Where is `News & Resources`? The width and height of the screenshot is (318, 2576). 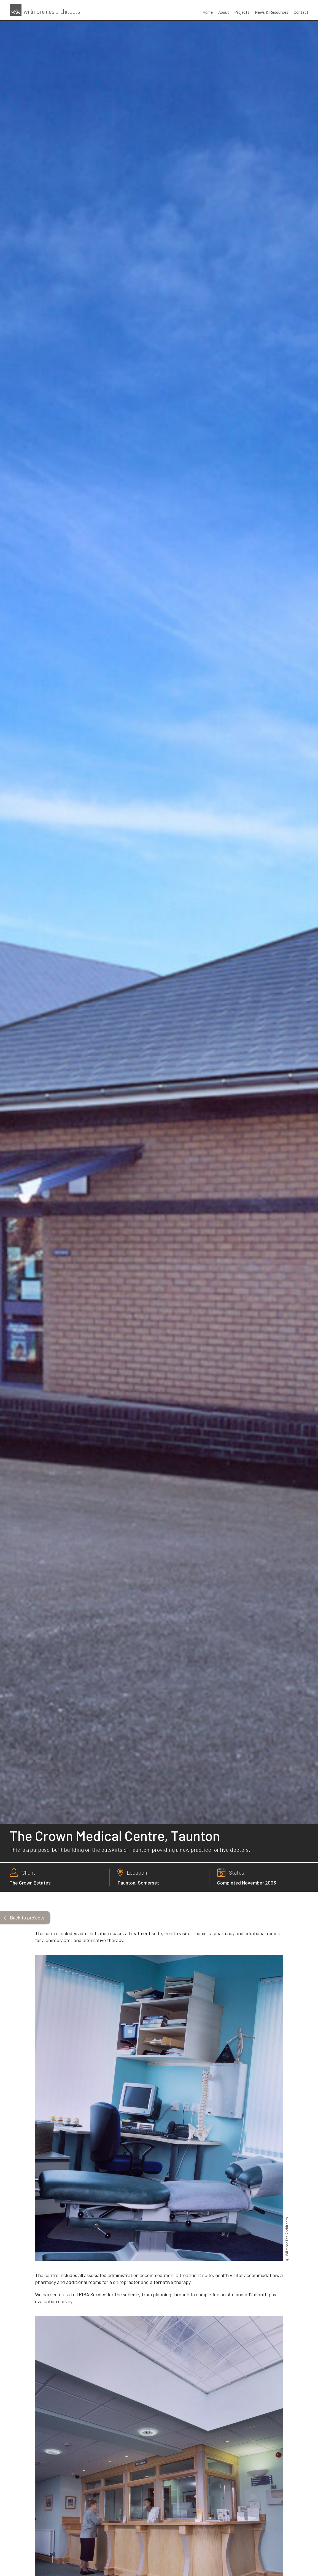
News & Resources is located at coordinates (271, 12).